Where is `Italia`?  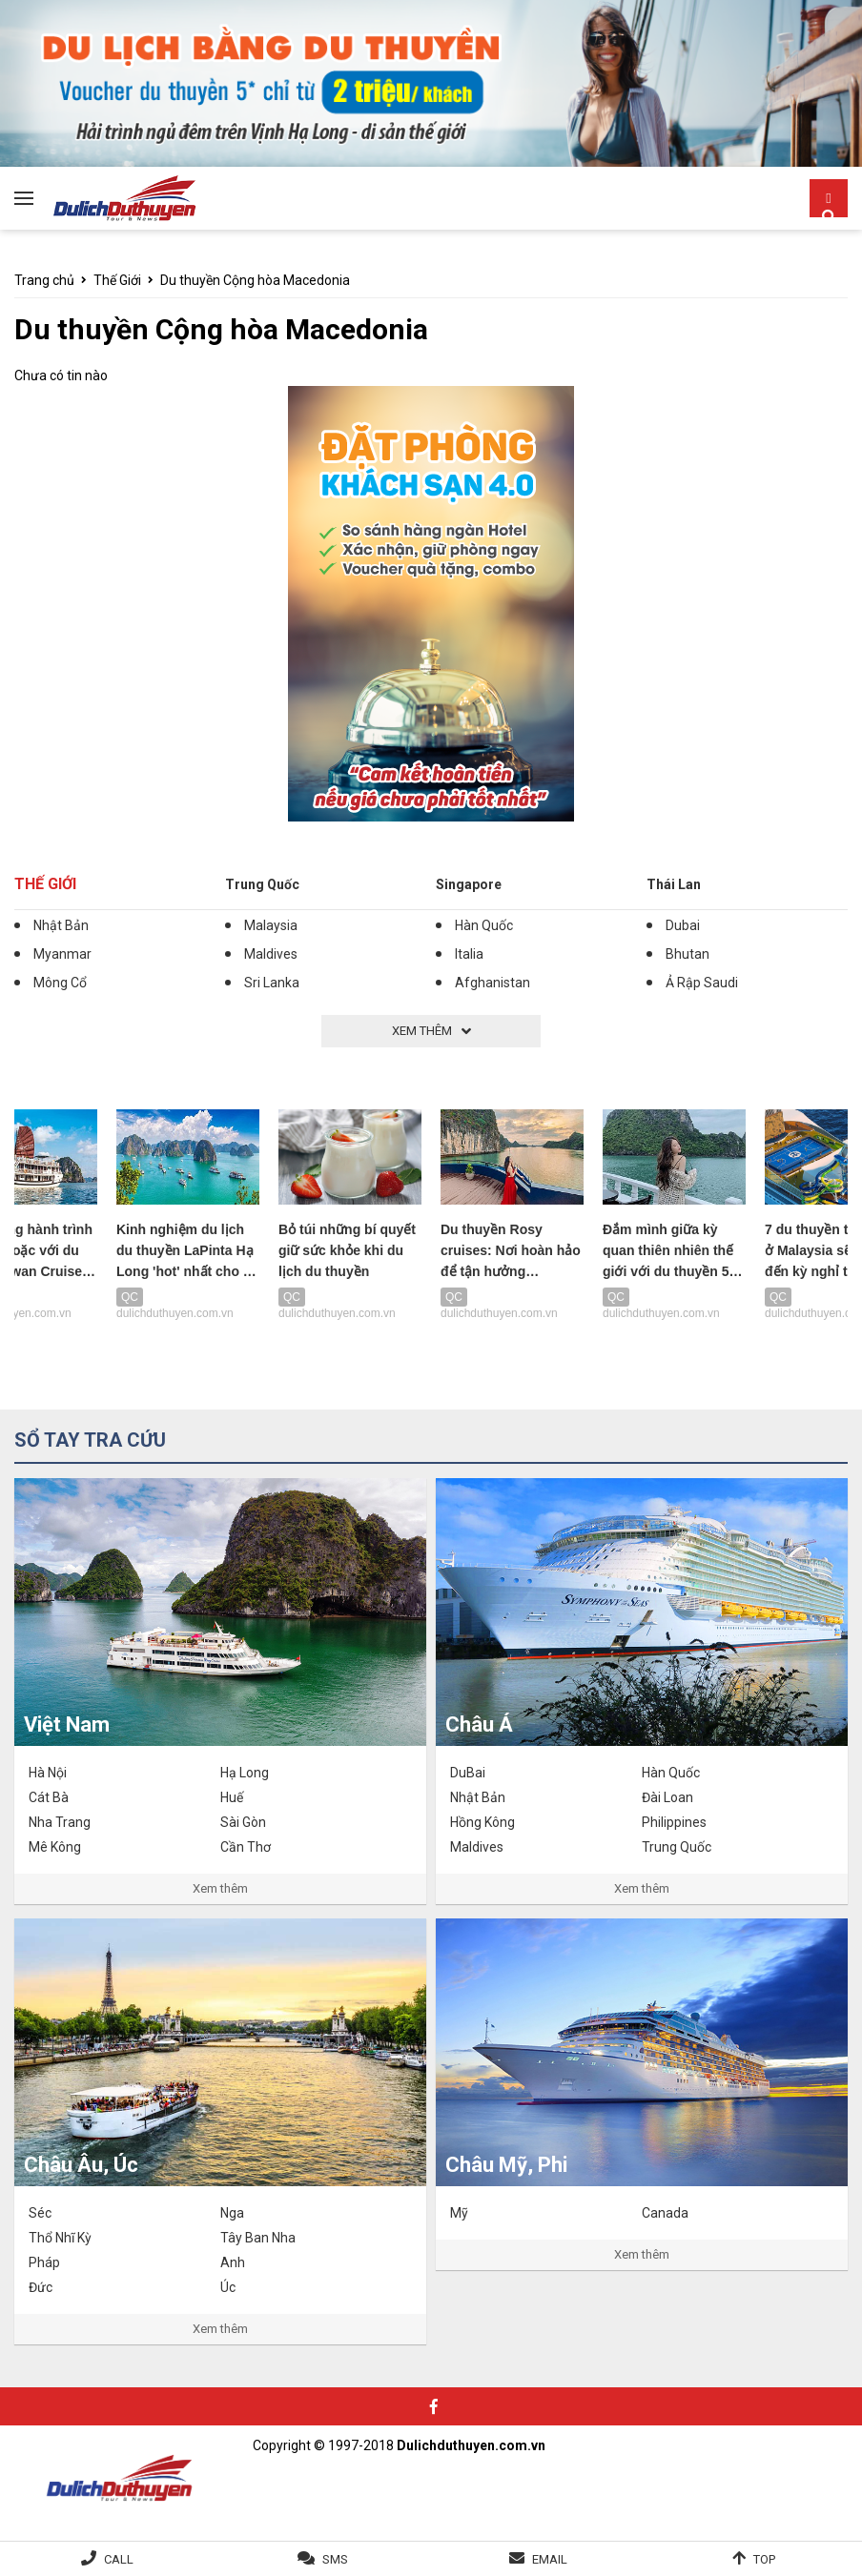
Italia is located at coordinates (469, 954).